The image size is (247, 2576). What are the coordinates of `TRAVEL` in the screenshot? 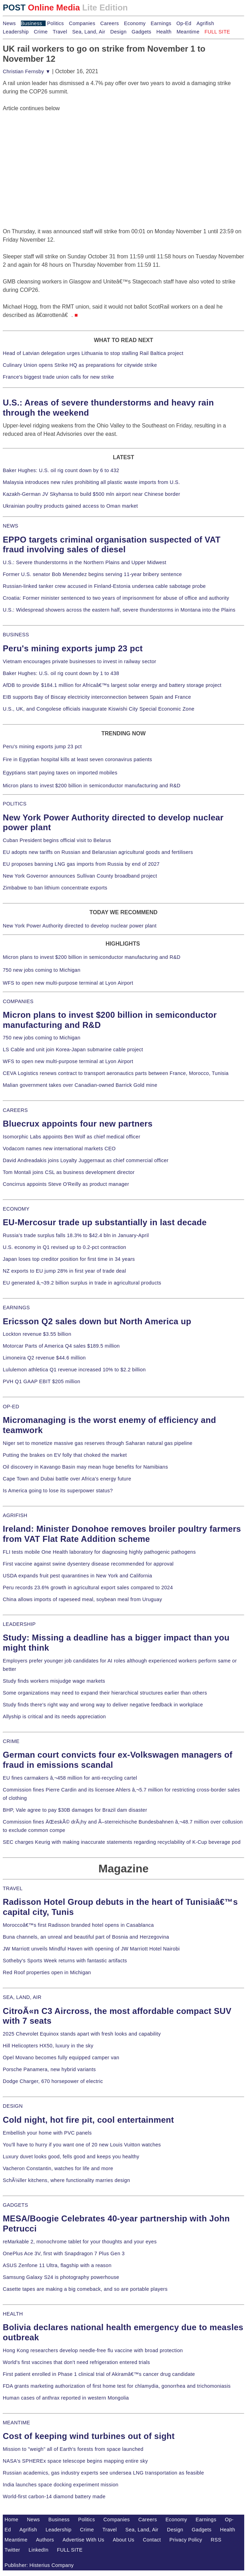 It's located at (13, 1888).